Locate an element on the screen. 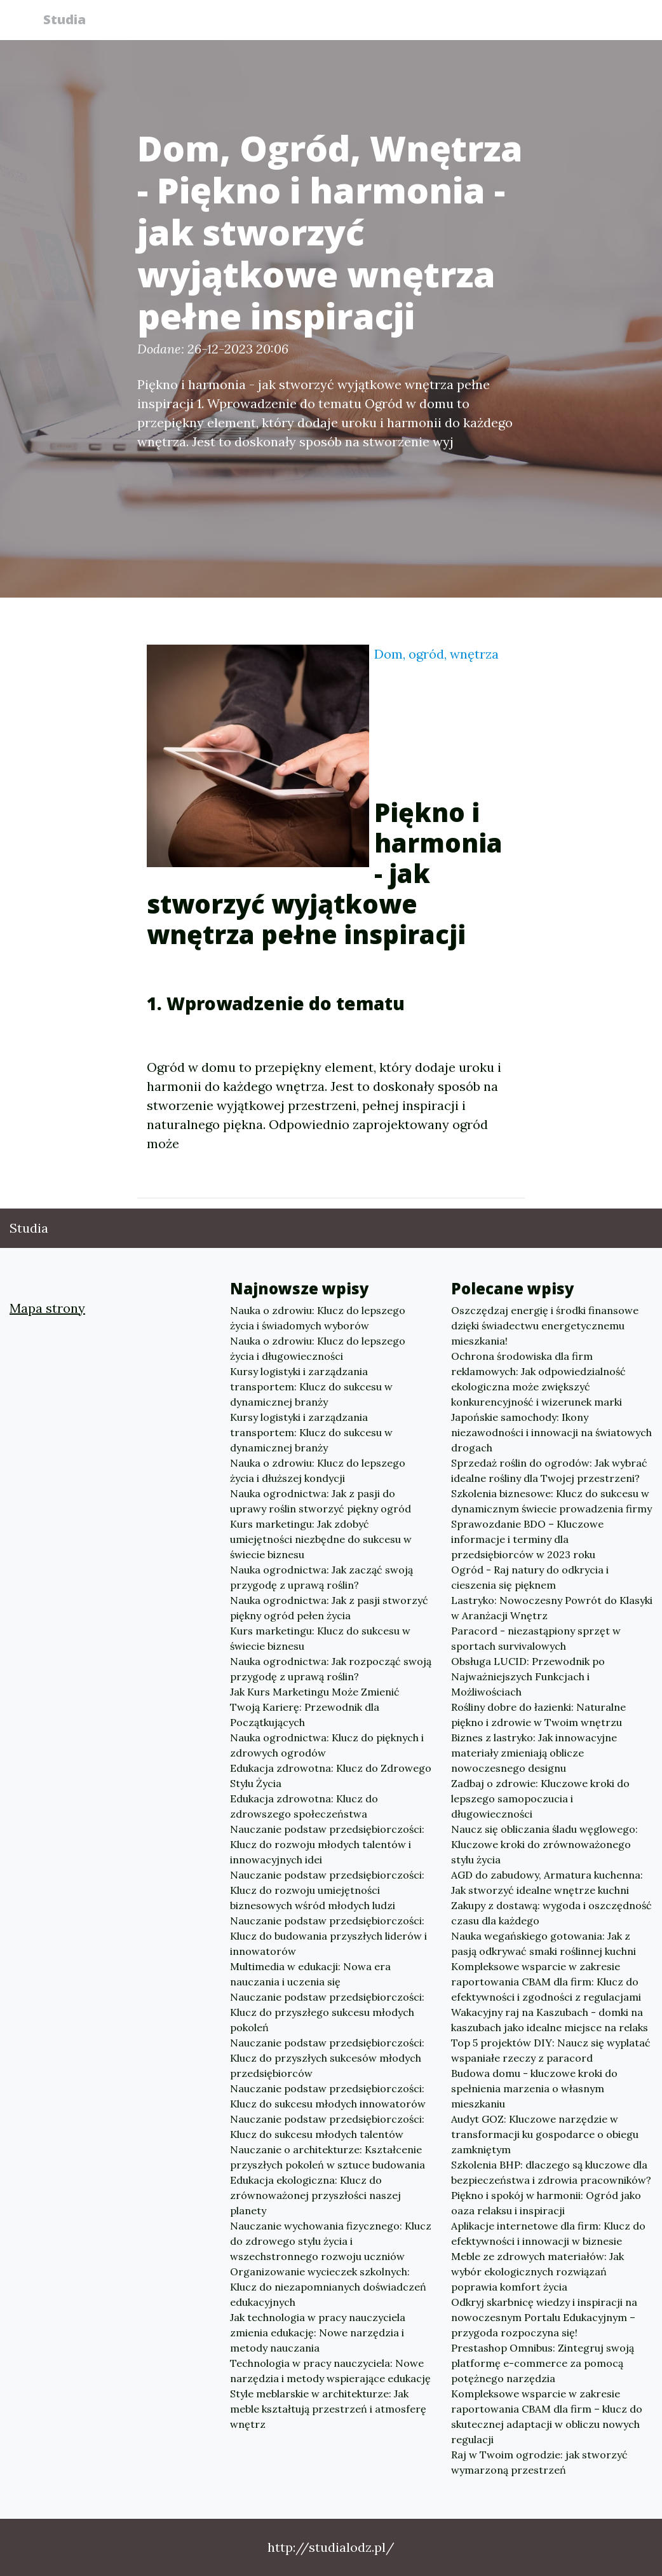  Nauka o zdrowiu: Klucz do lepszego życia i długowieczności is located at coordinates (317, 1348).